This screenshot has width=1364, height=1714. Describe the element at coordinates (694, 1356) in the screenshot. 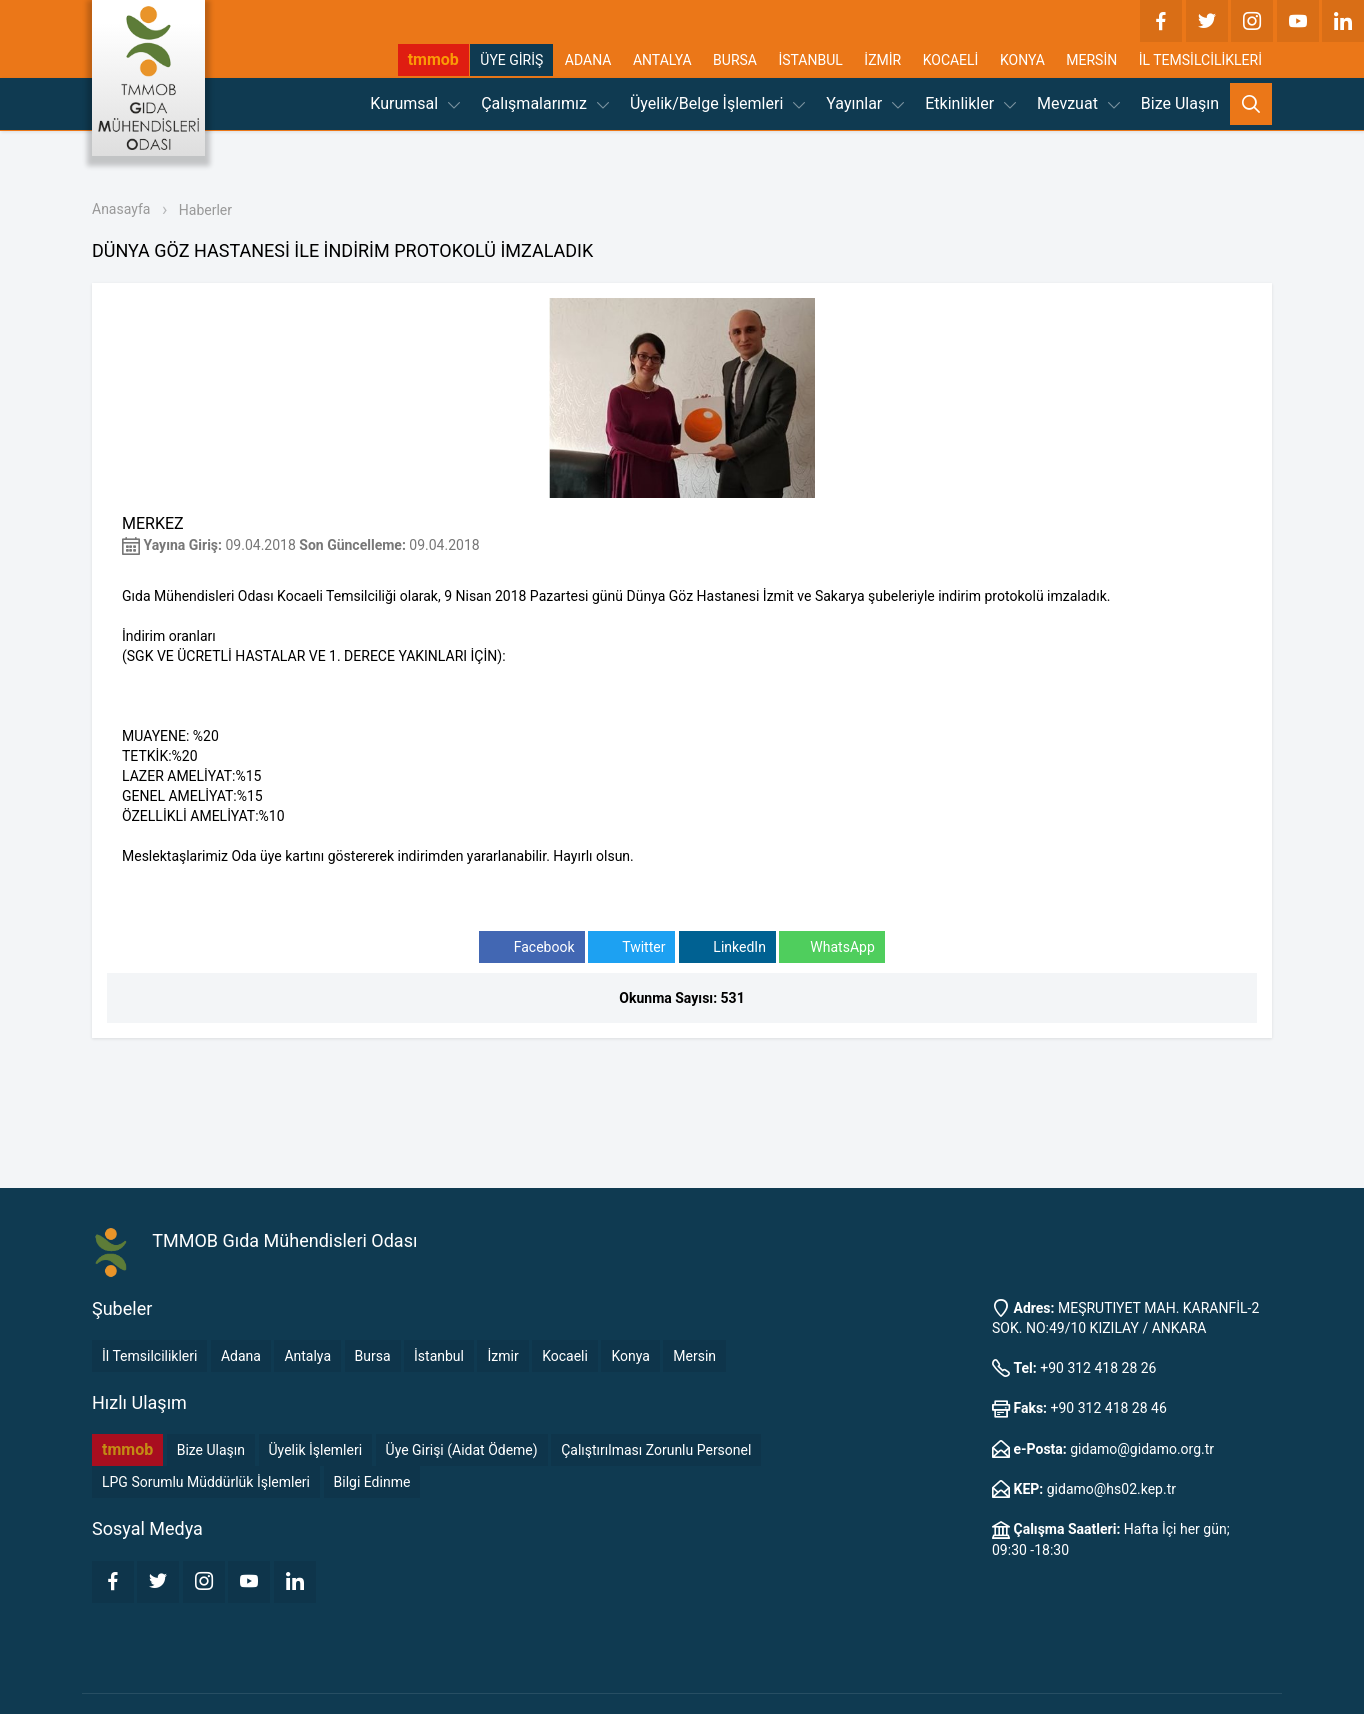

I see `Mersin` at that location.